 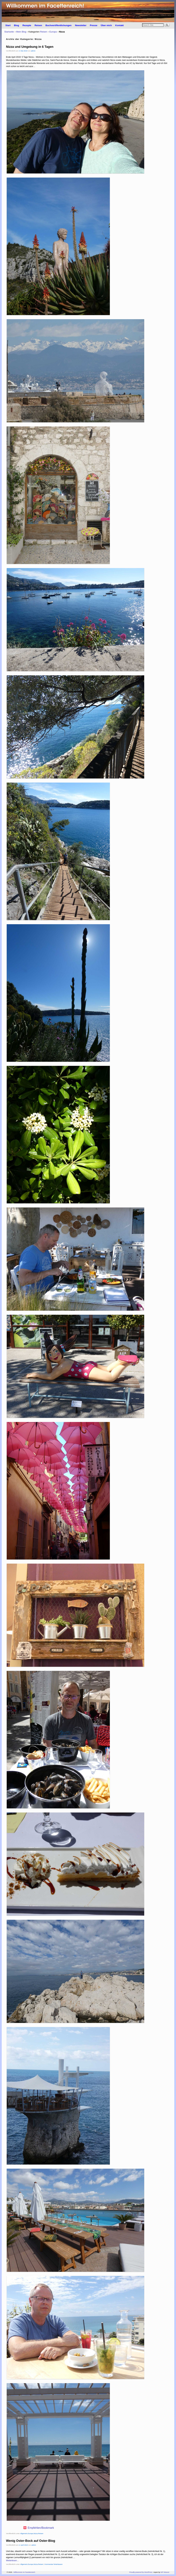 What do you see at coordinates (41, 2527) in the screenshot?
I see `Empfehlen/Bookmark` at bounding box center [41, 2527].